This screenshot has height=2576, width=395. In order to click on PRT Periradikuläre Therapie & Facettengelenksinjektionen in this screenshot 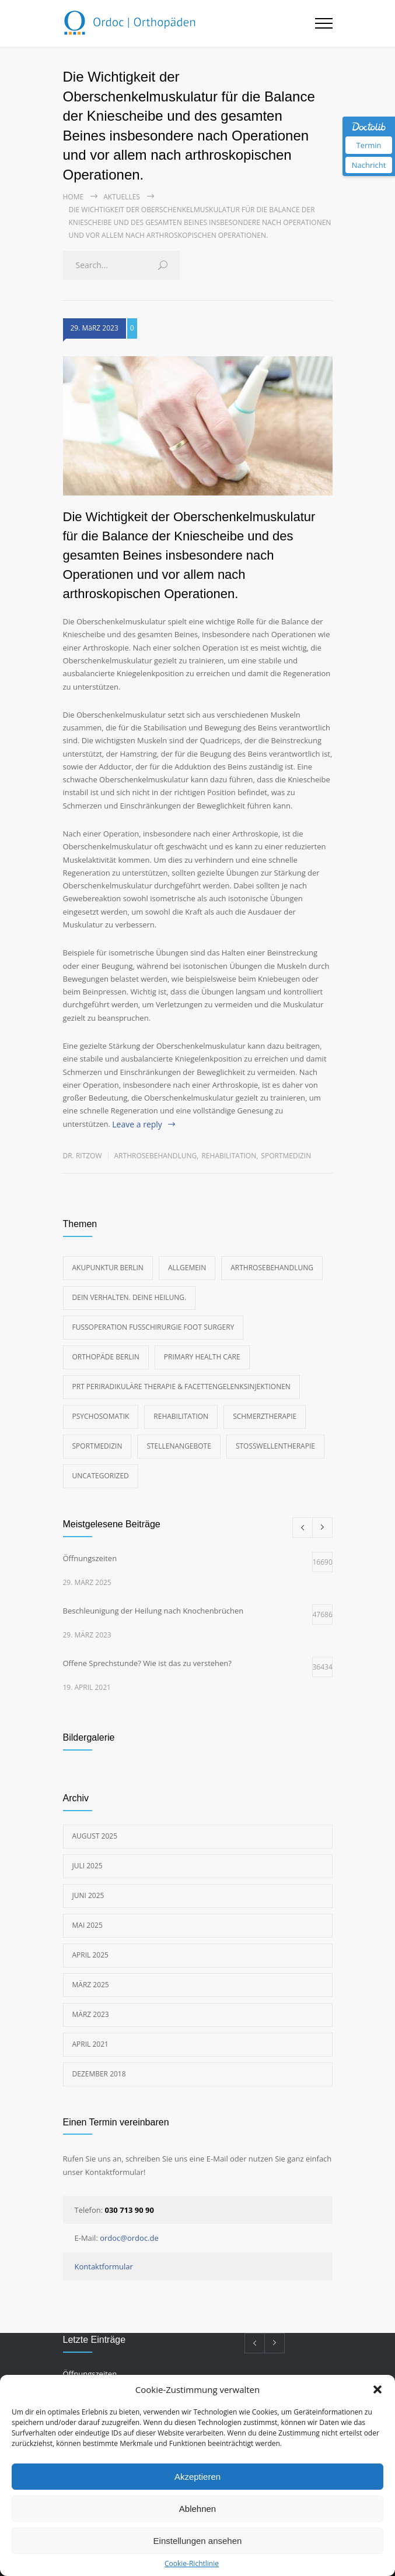, I will do `click(181, 1386)`.